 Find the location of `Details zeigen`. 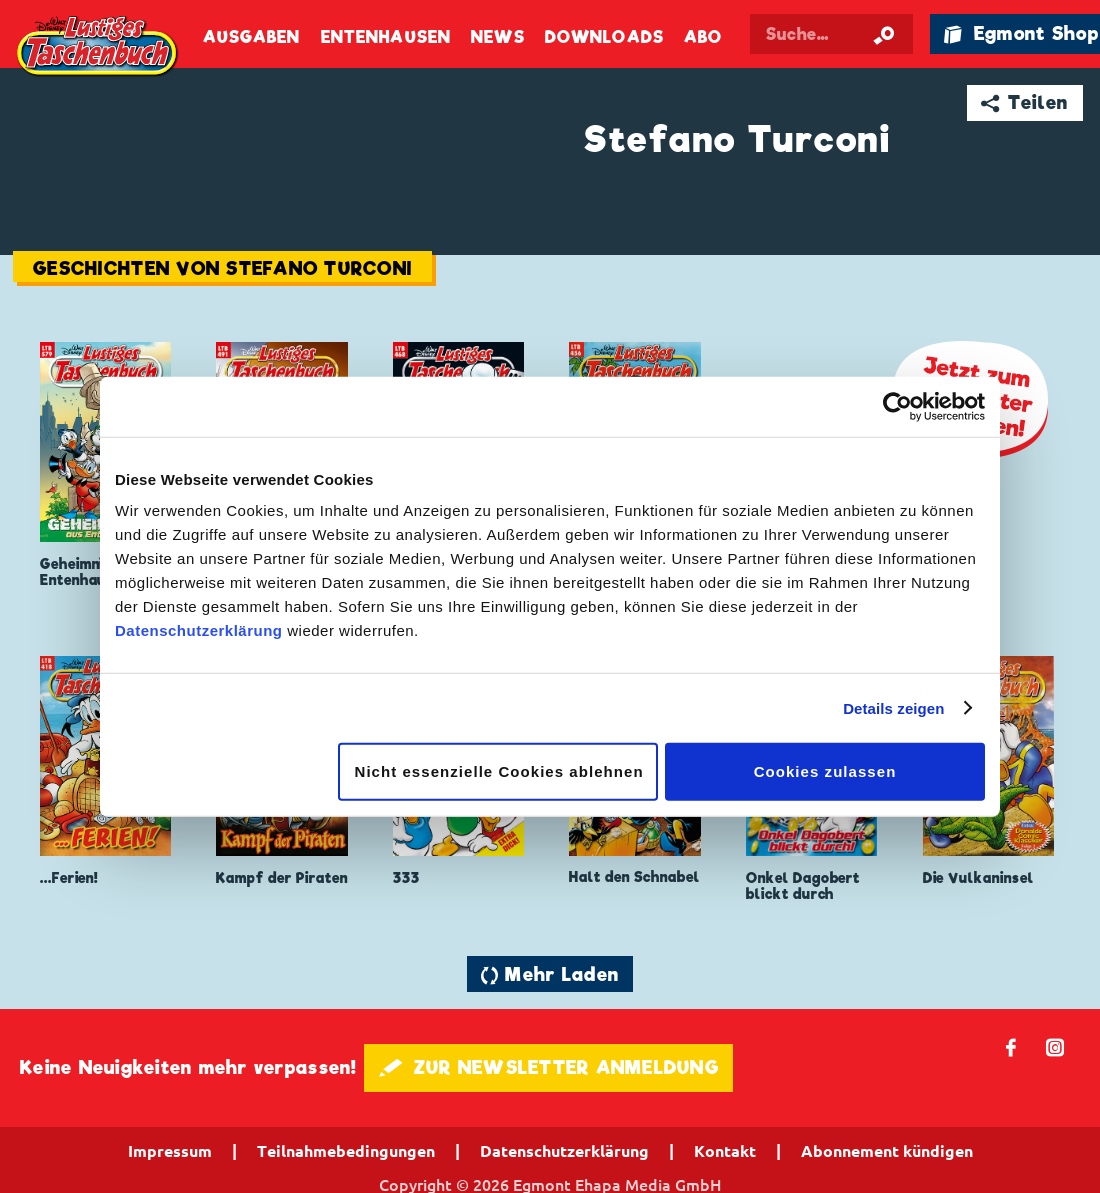

Details zeigen is located at coordinates (893, 707).